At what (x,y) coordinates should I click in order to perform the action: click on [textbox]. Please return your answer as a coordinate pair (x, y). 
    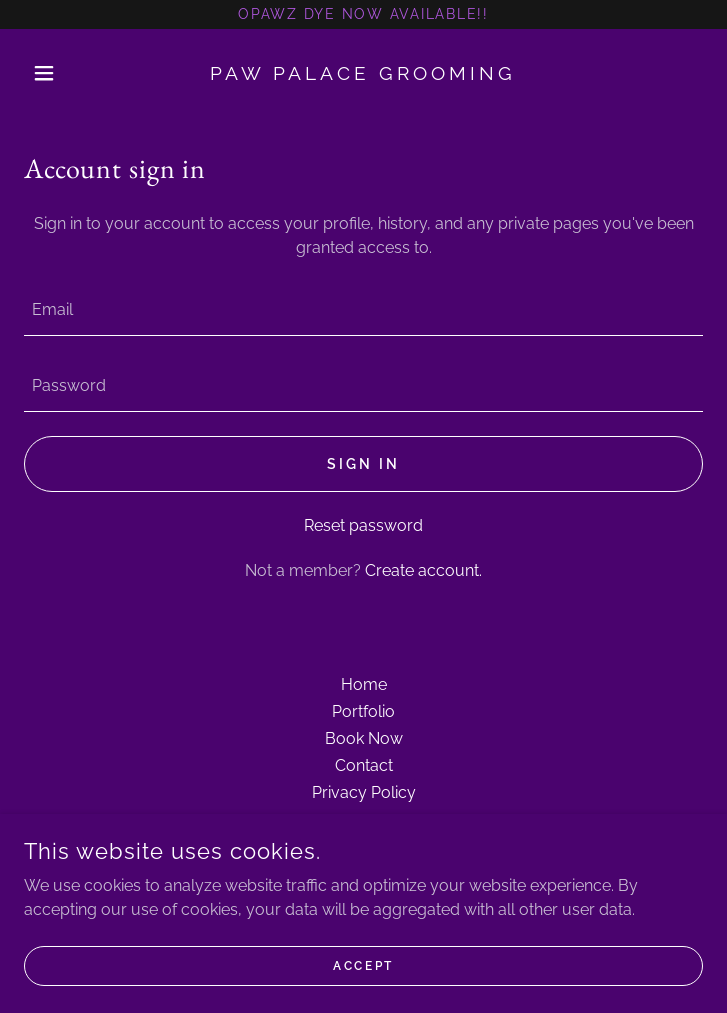
    Looking at the image, I should click on (363, 310).